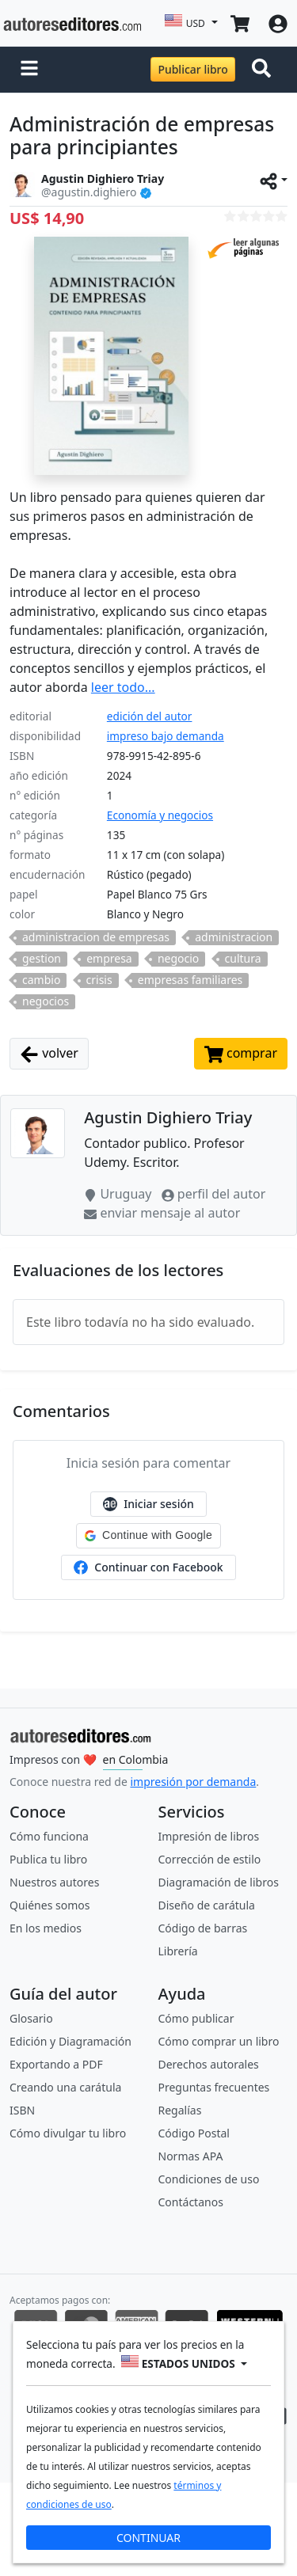 This screenshot has height=2576, width=297. Describe the element at coordinates (45, 1001) in the screenshot. I see `negocios` at that location.